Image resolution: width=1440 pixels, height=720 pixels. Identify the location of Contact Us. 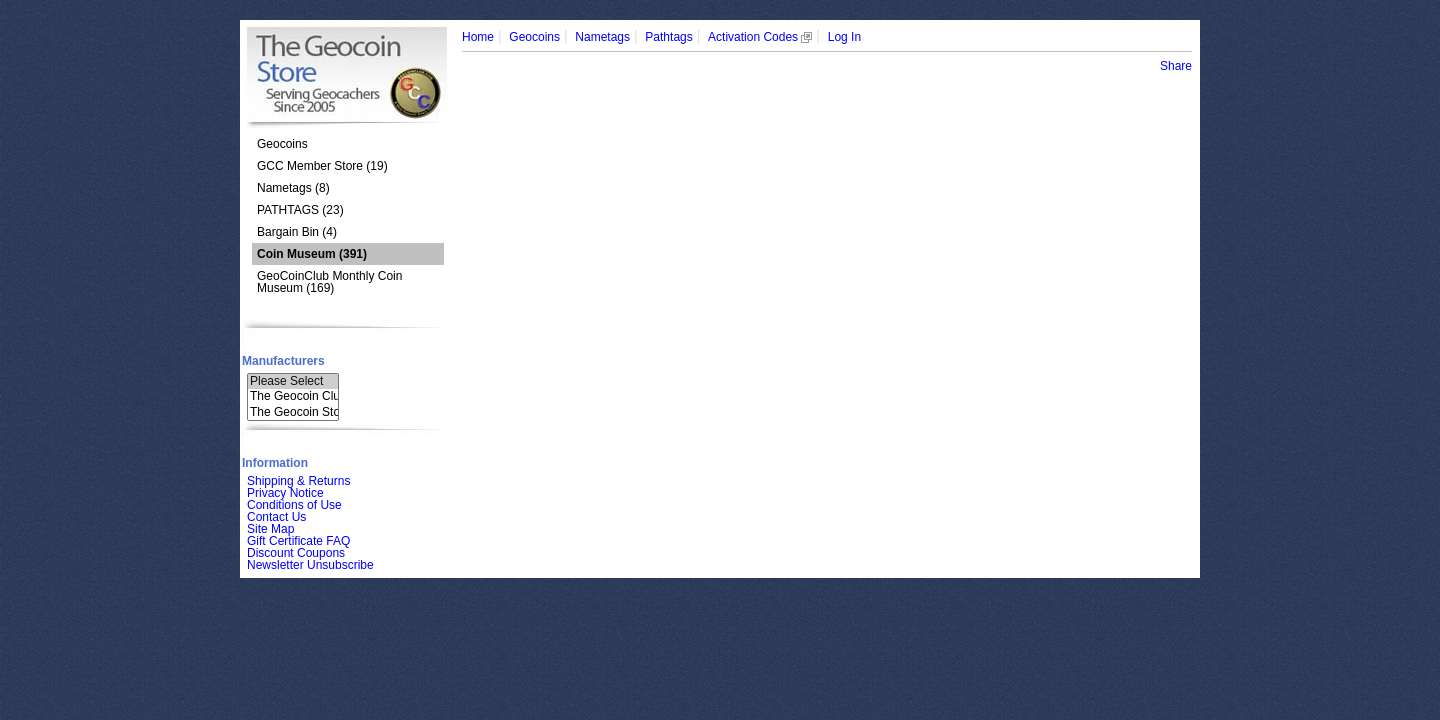
(276, 517).